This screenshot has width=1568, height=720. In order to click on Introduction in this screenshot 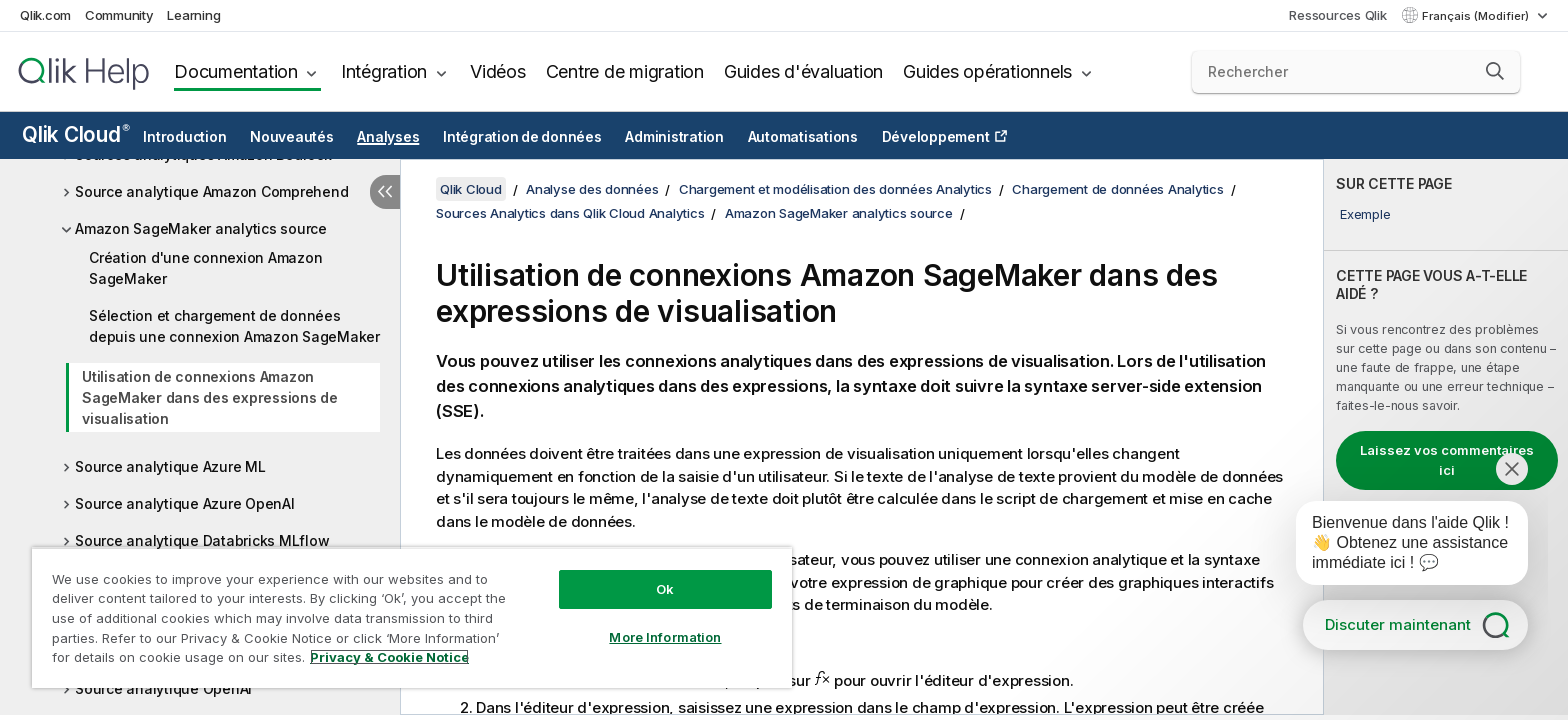, I will do `click(184, 137)`.